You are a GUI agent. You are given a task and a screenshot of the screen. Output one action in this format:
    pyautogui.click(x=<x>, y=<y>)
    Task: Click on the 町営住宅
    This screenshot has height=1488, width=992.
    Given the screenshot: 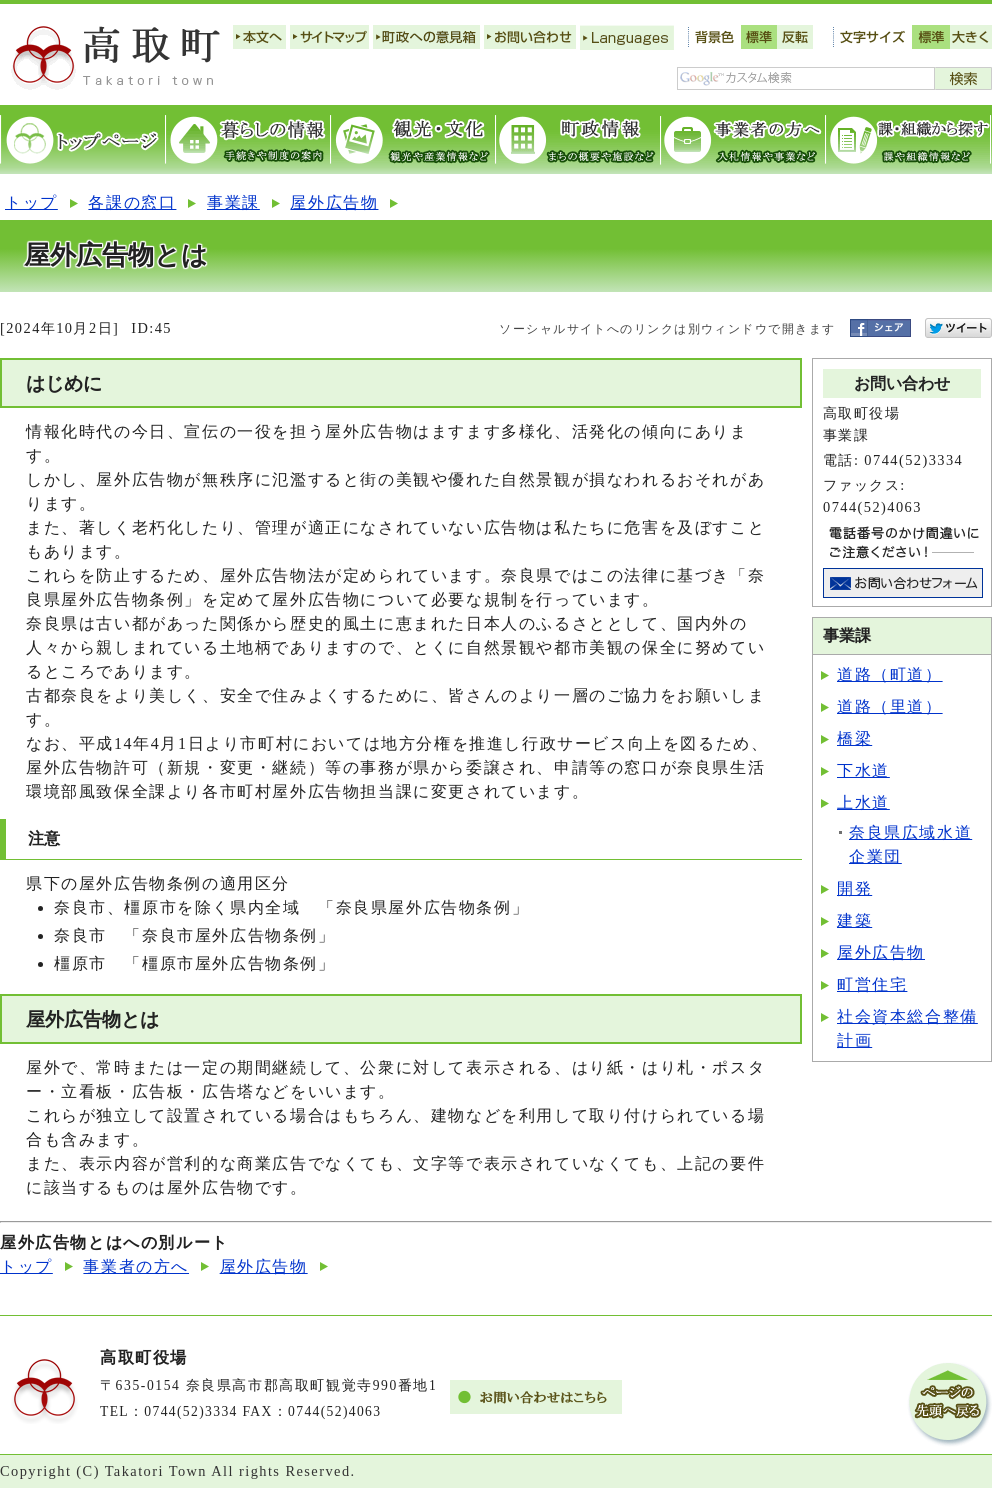 What is the action you would take?
    pyautogui.click(x=872, y=984)
    